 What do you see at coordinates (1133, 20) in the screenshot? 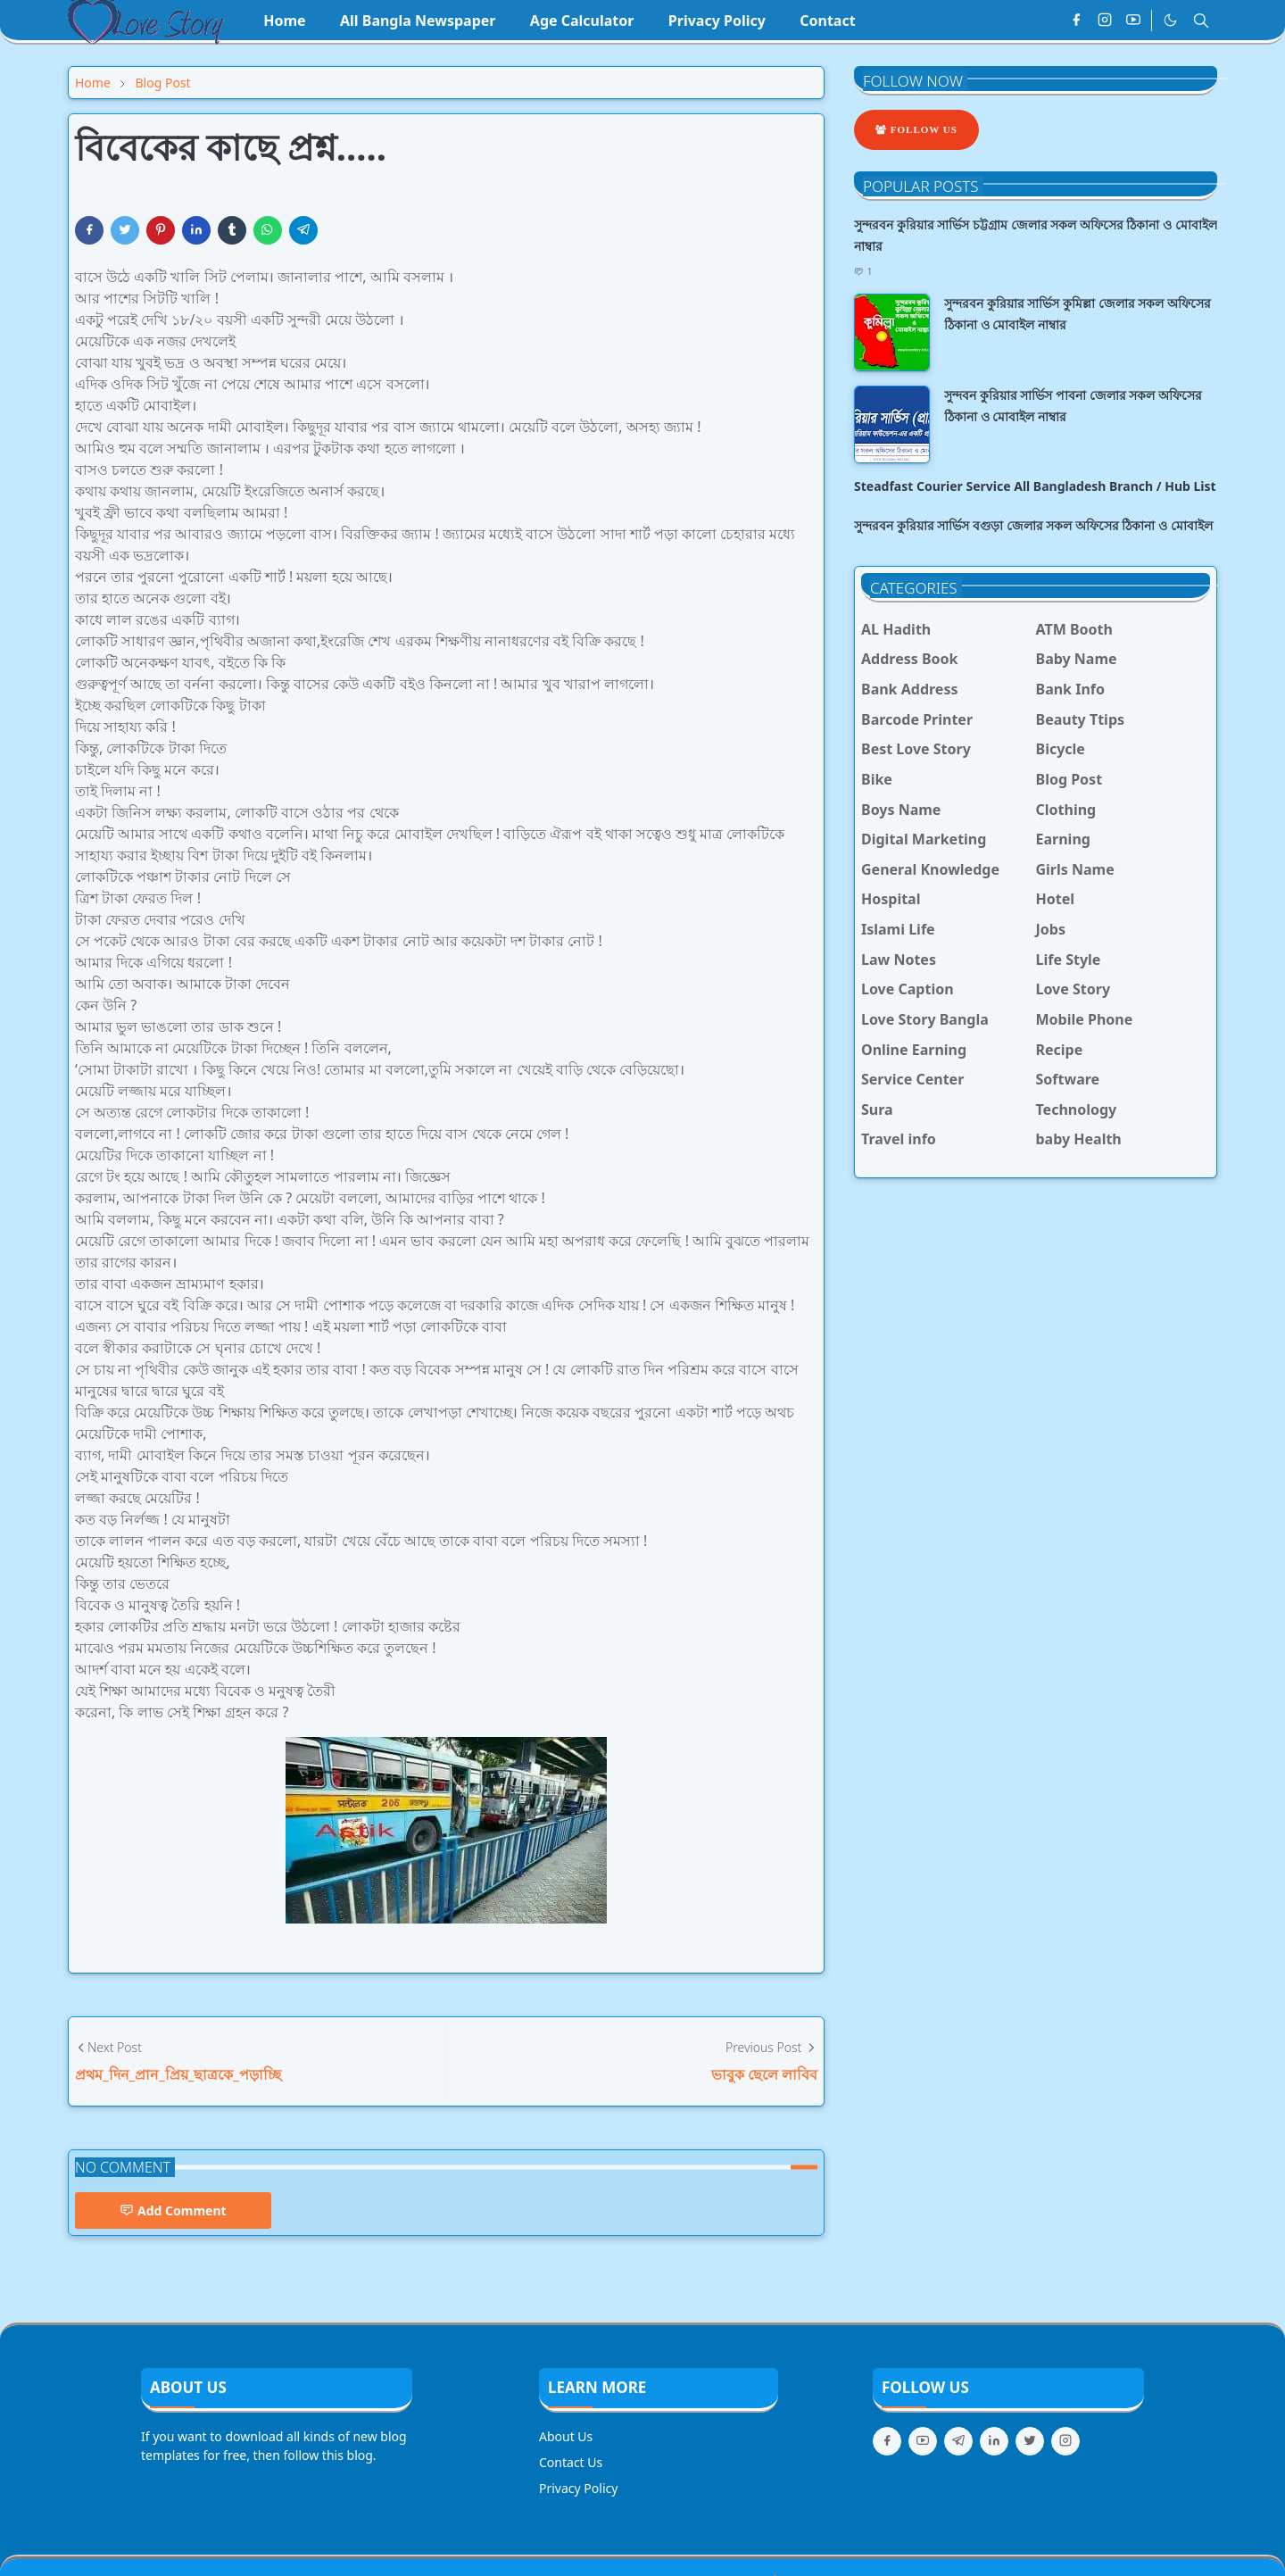
I see `[youtube]` at bounding box center [1133, 20].